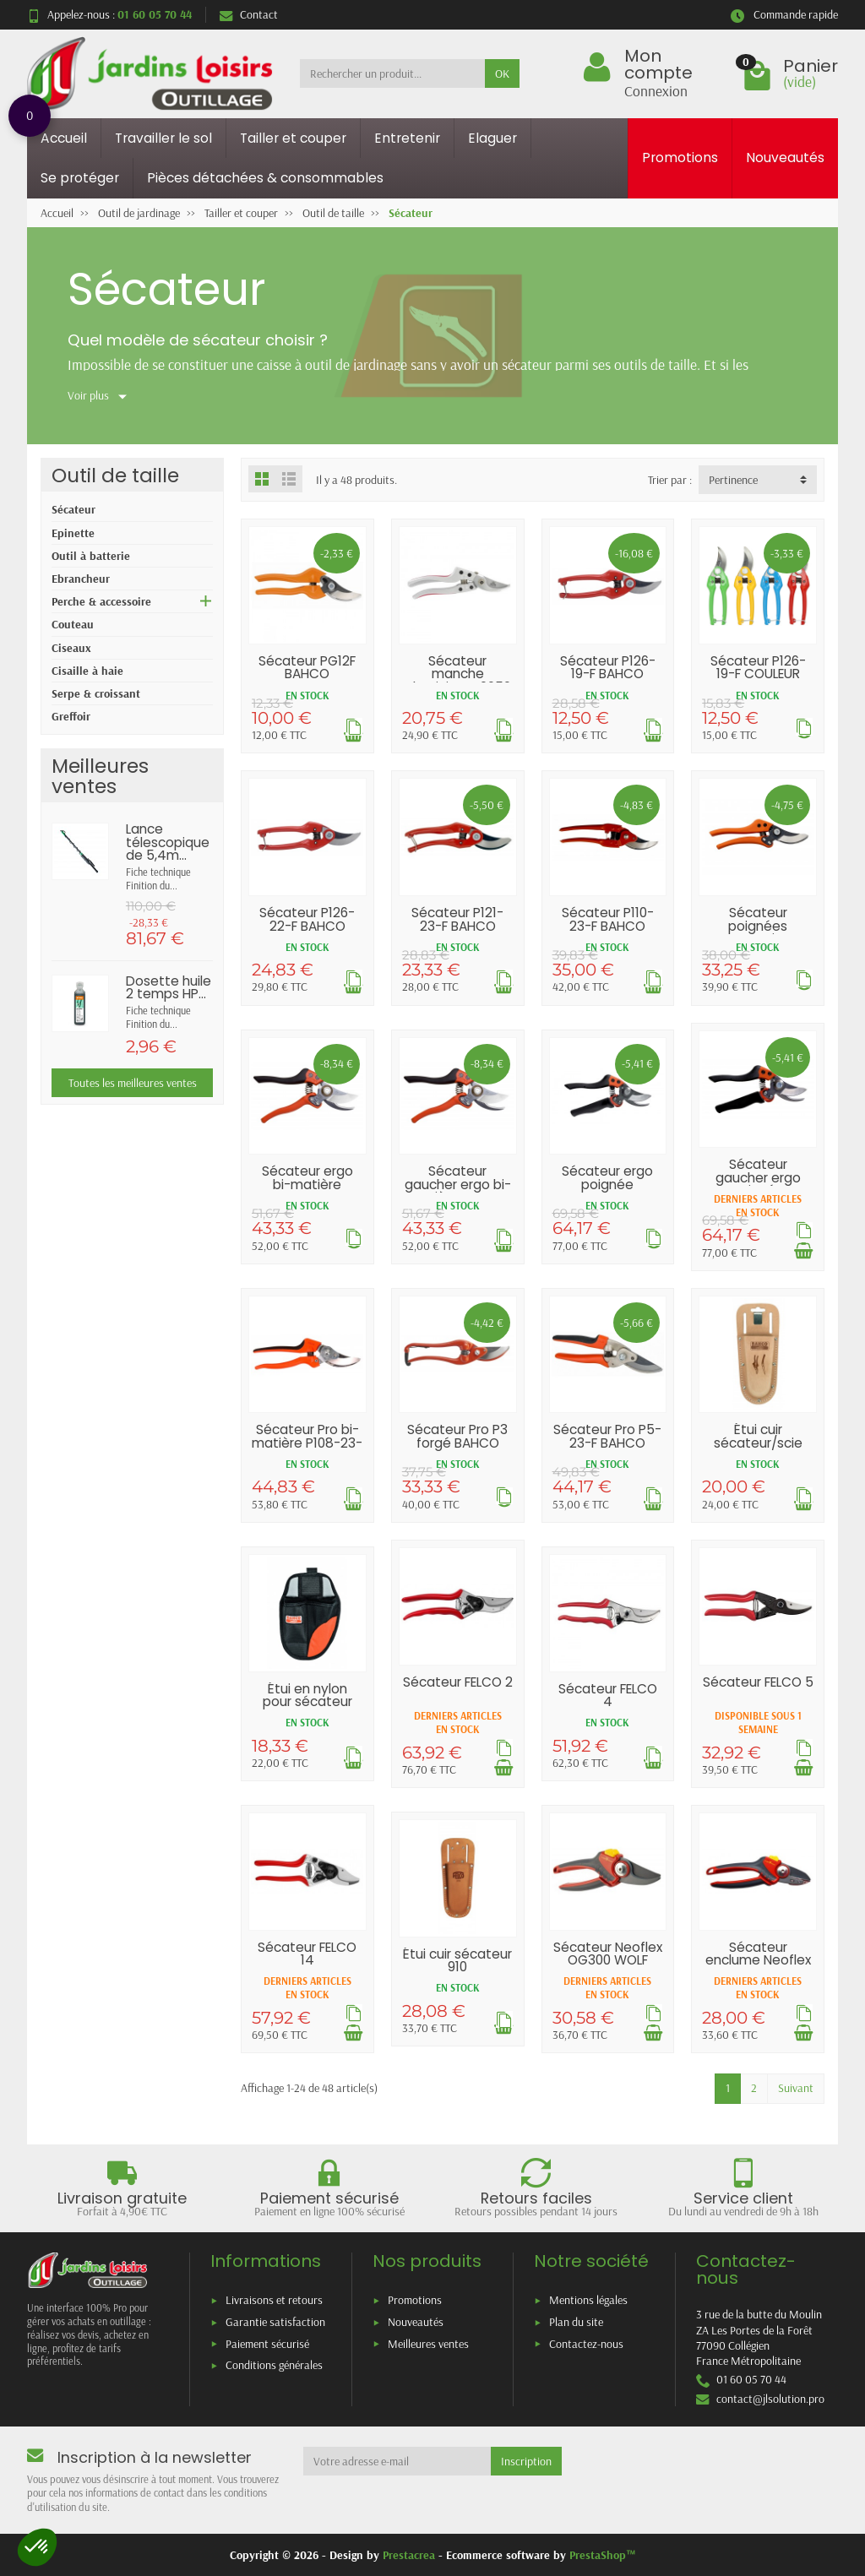 This screenshot has width=865, height=2576. I want to click on Sécateur PG12F BAHCO, so click(307, 667).